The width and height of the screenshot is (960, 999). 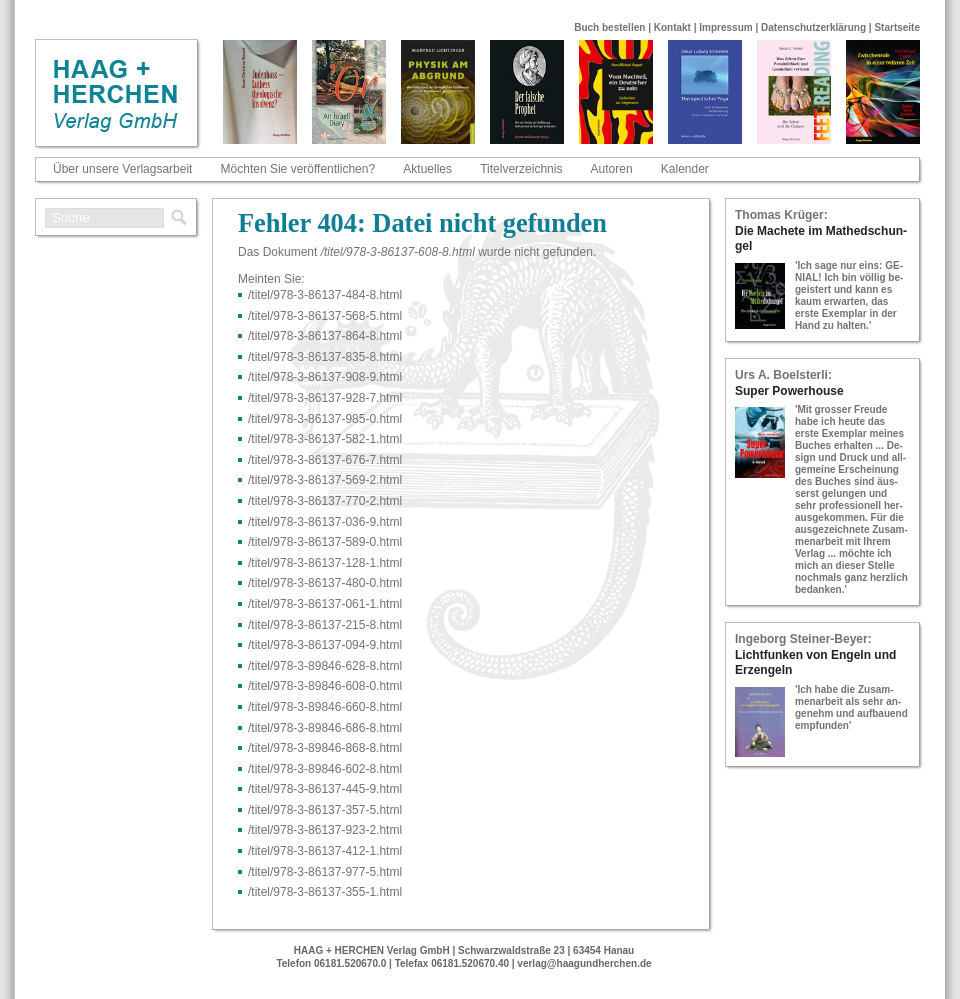 What do you see at coordinates (325, 789) in the screenshot?
I see `/titel/978-​3-​86137-​445-​9.html` at bounding box center [325, 789].